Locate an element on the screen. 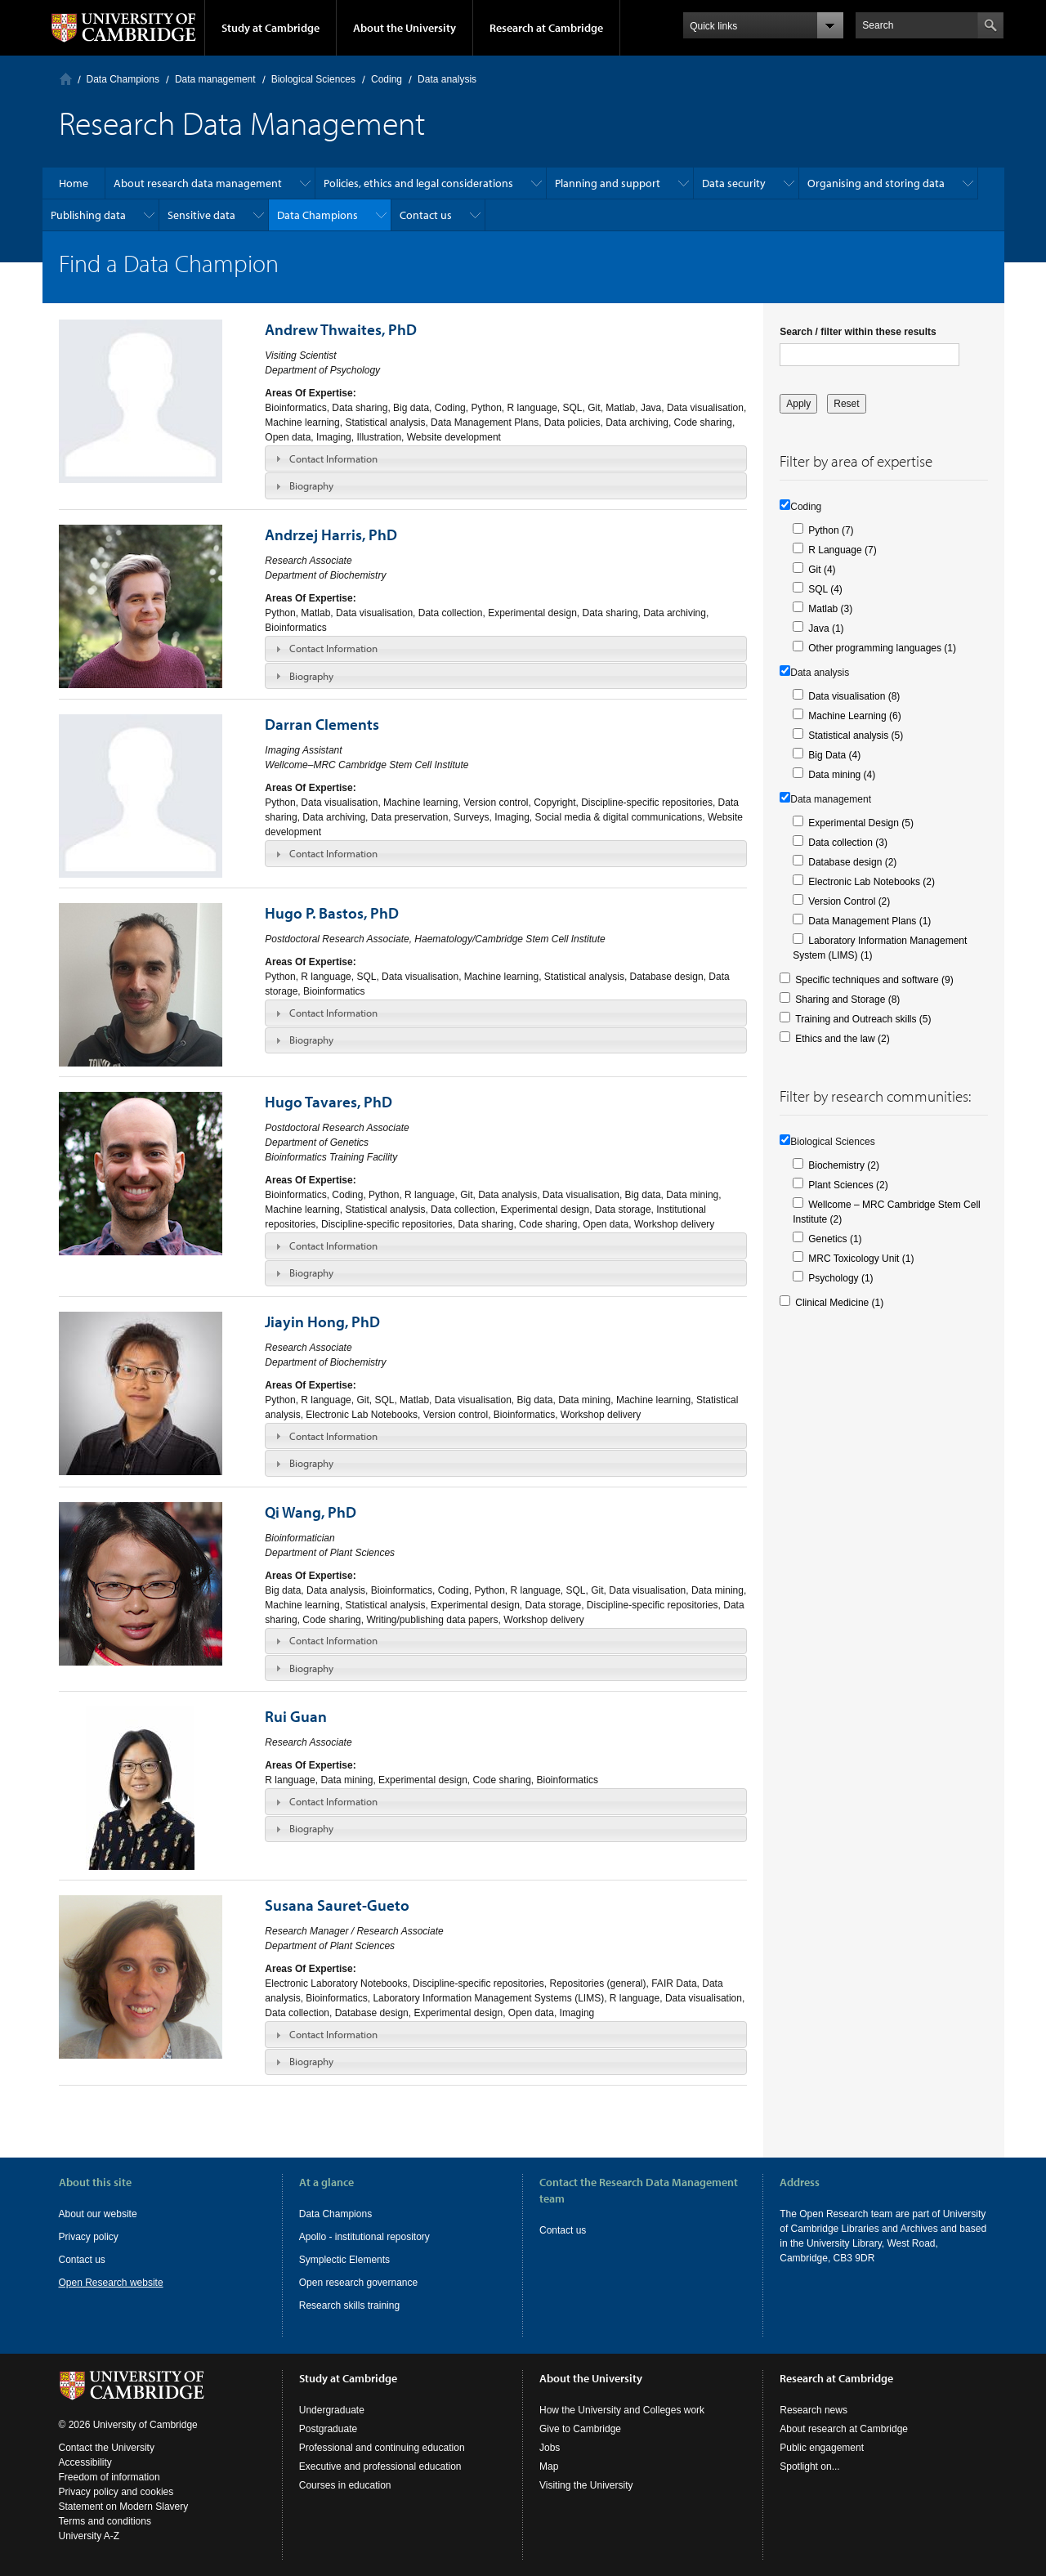  Biological Sciences is located at coordinates (313, 79).